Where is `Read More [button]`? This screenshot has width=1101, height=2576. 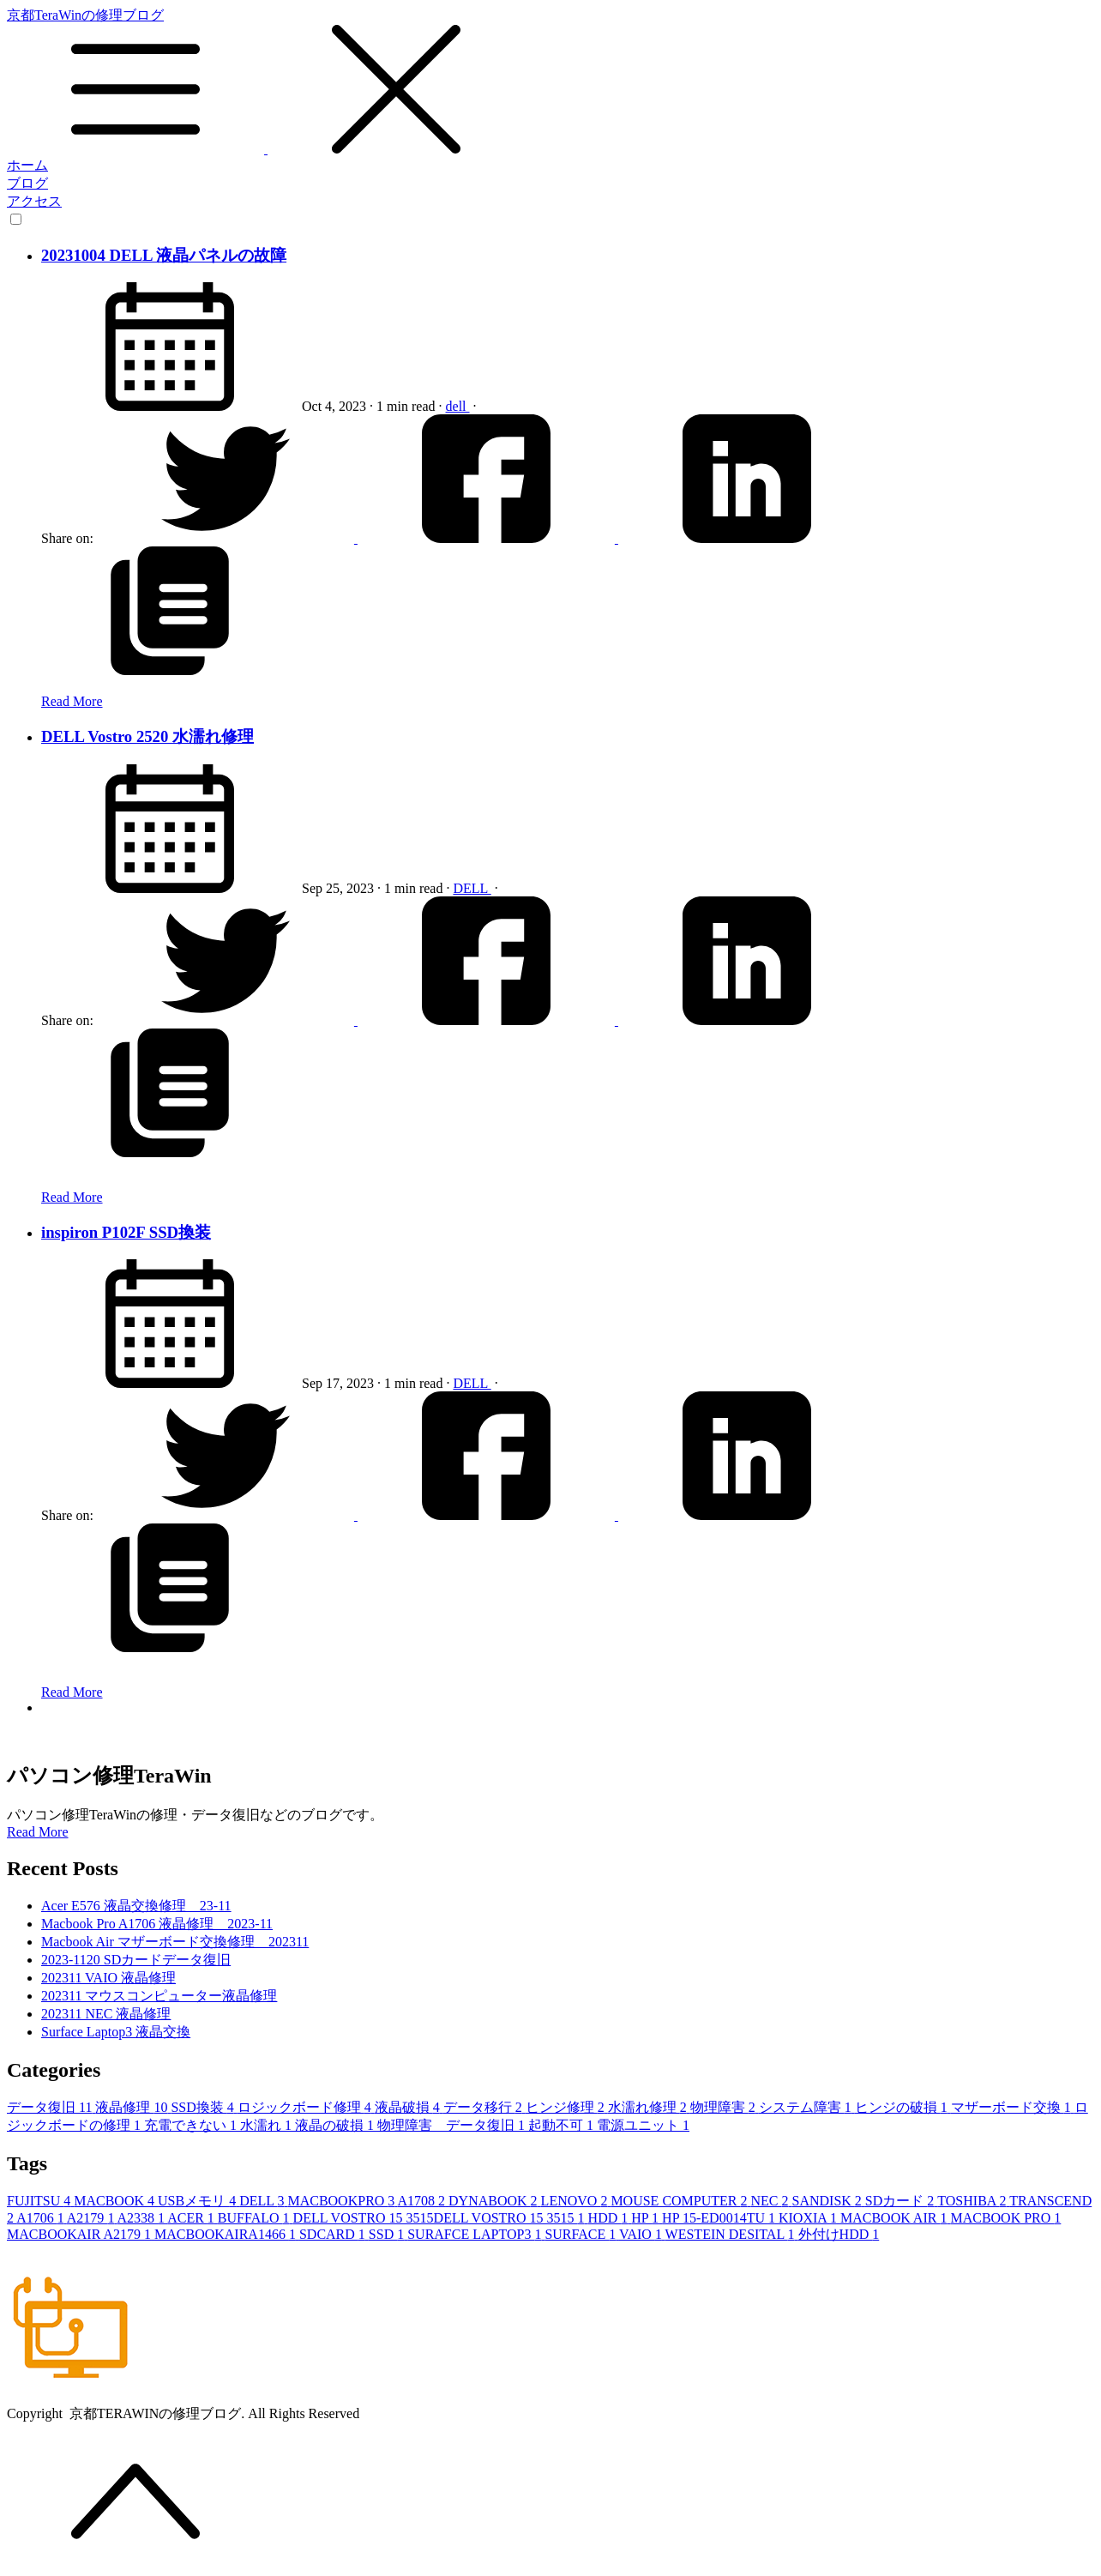 Read More [button] is located at coordinates (38, 1832).